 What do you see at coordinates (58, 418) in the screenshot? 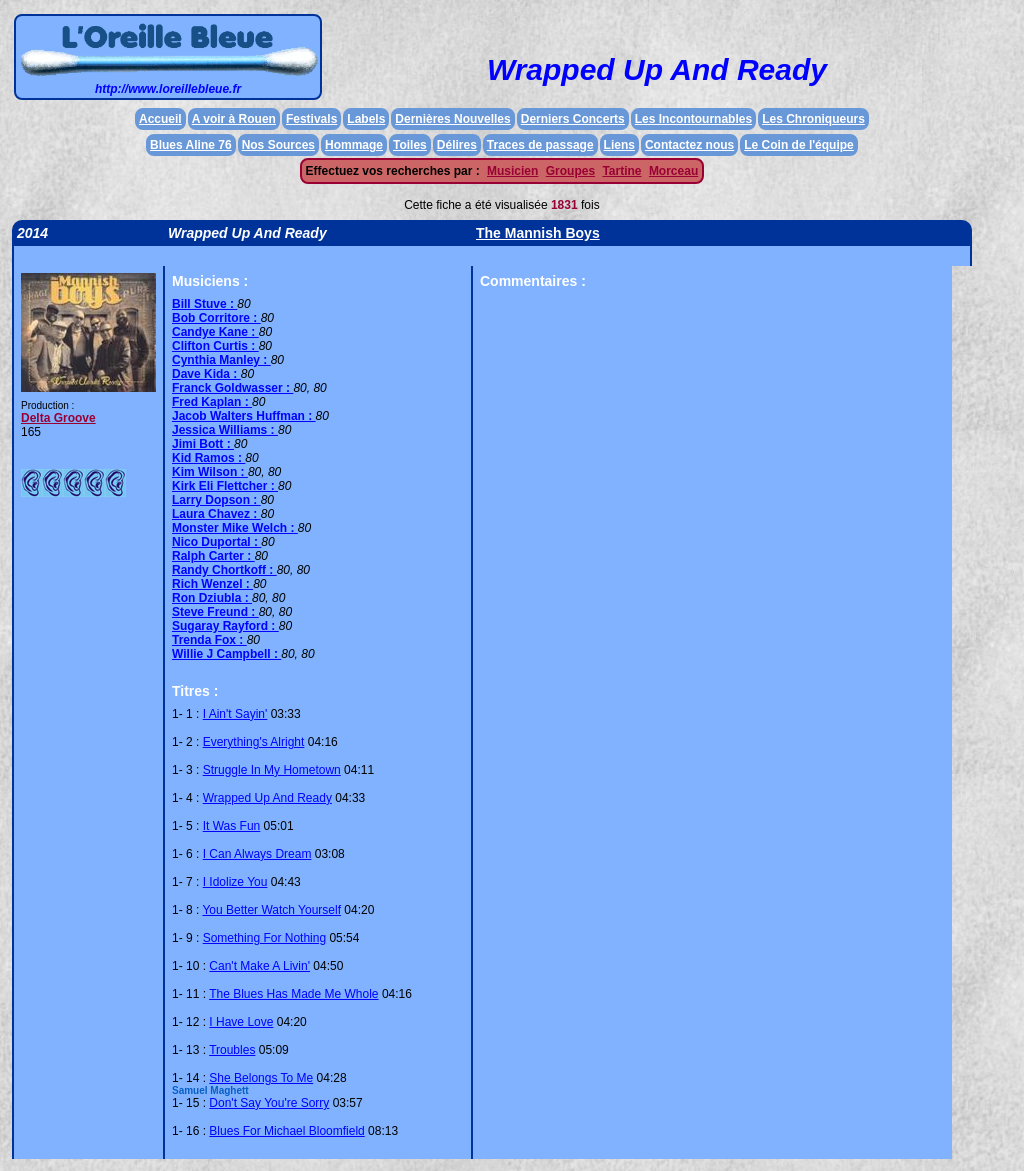
I see `Delta Groove` at bounding box center [58, 418].